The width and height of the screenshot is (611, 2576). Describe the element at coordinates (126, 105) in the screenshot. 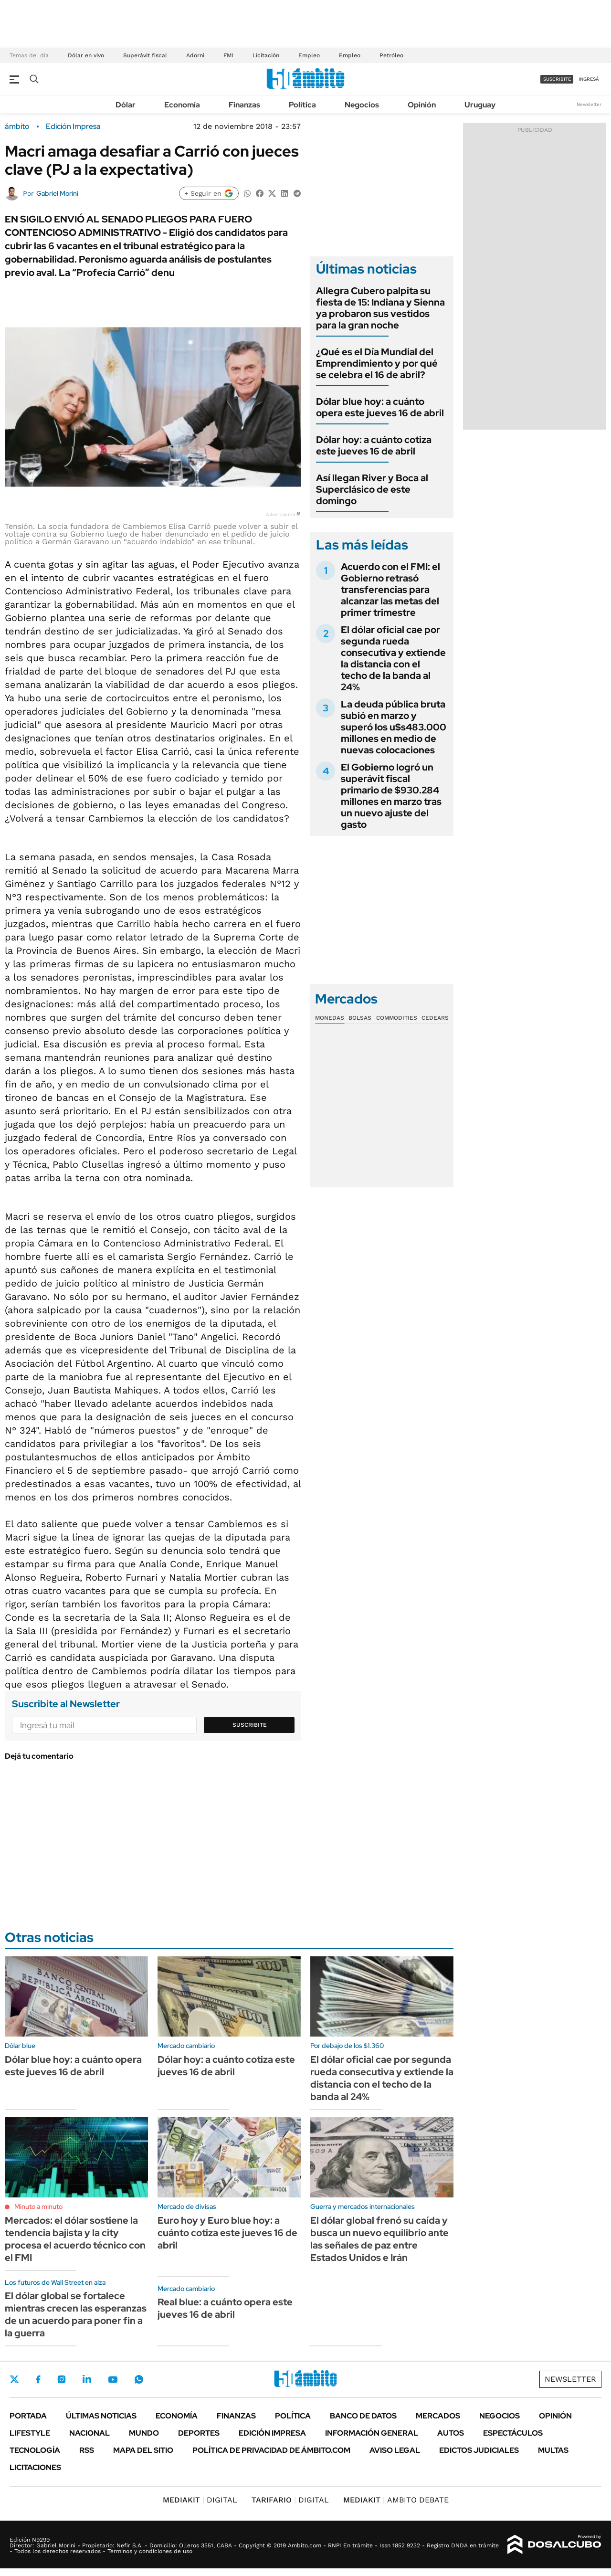

I see `Dólar` at that location.